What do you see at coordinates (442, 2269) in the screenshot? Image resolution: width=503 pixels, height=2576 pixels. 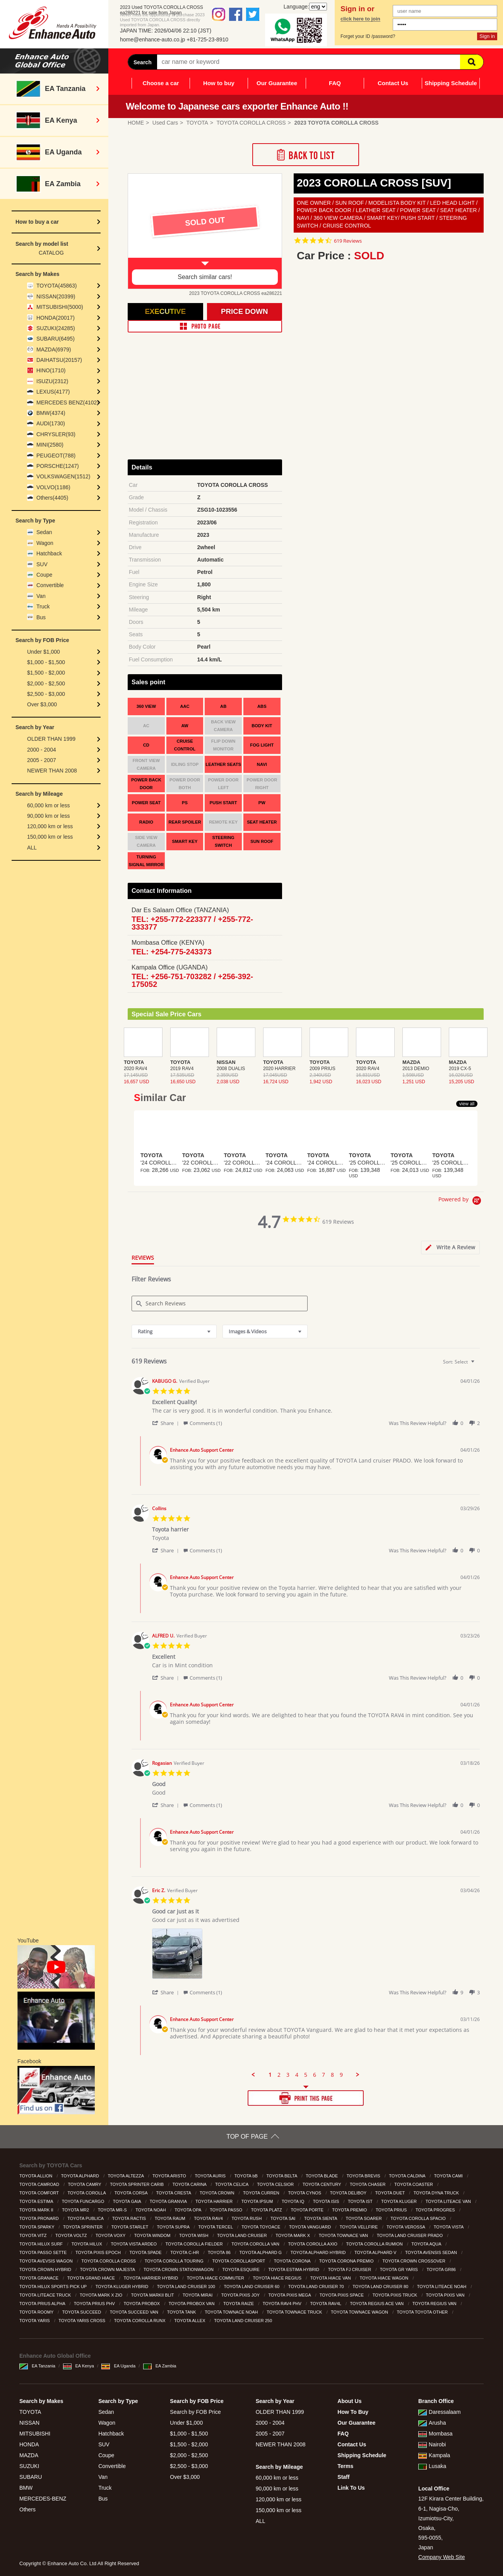 I see `TOYOTA GR86` at bounding box center [442, 2269].